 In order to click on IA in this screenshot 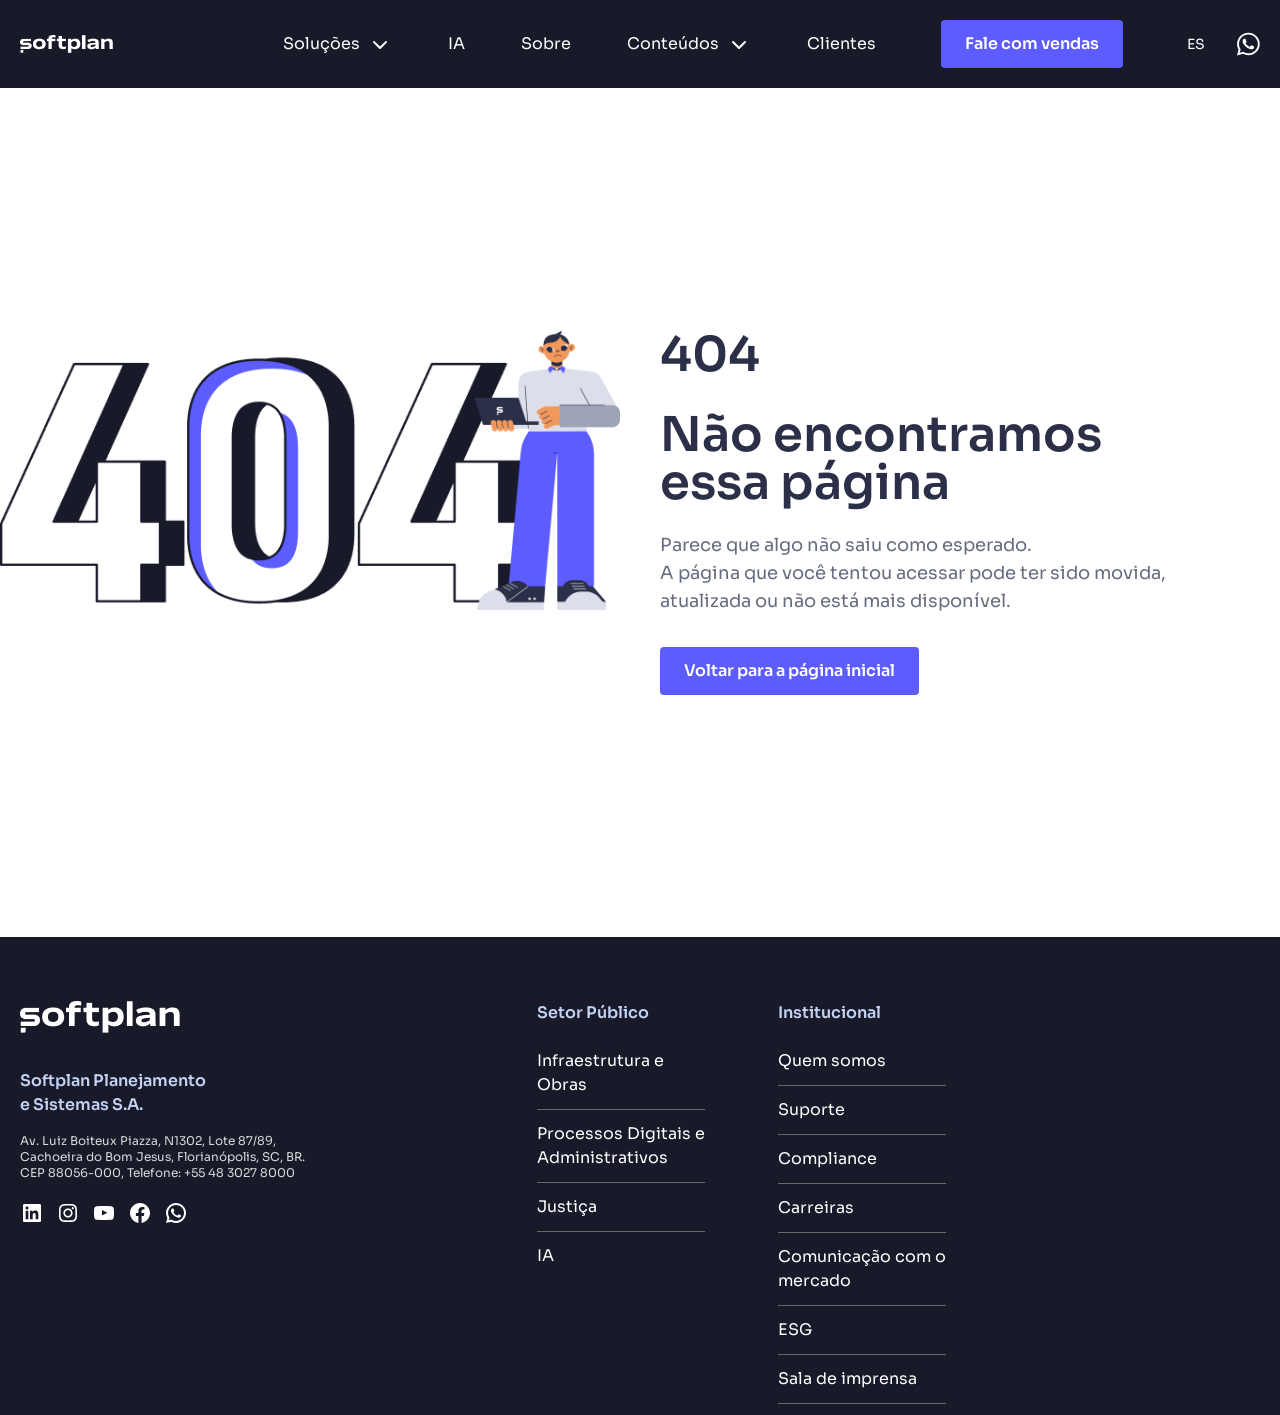, I will do `click(545, 1255)`.